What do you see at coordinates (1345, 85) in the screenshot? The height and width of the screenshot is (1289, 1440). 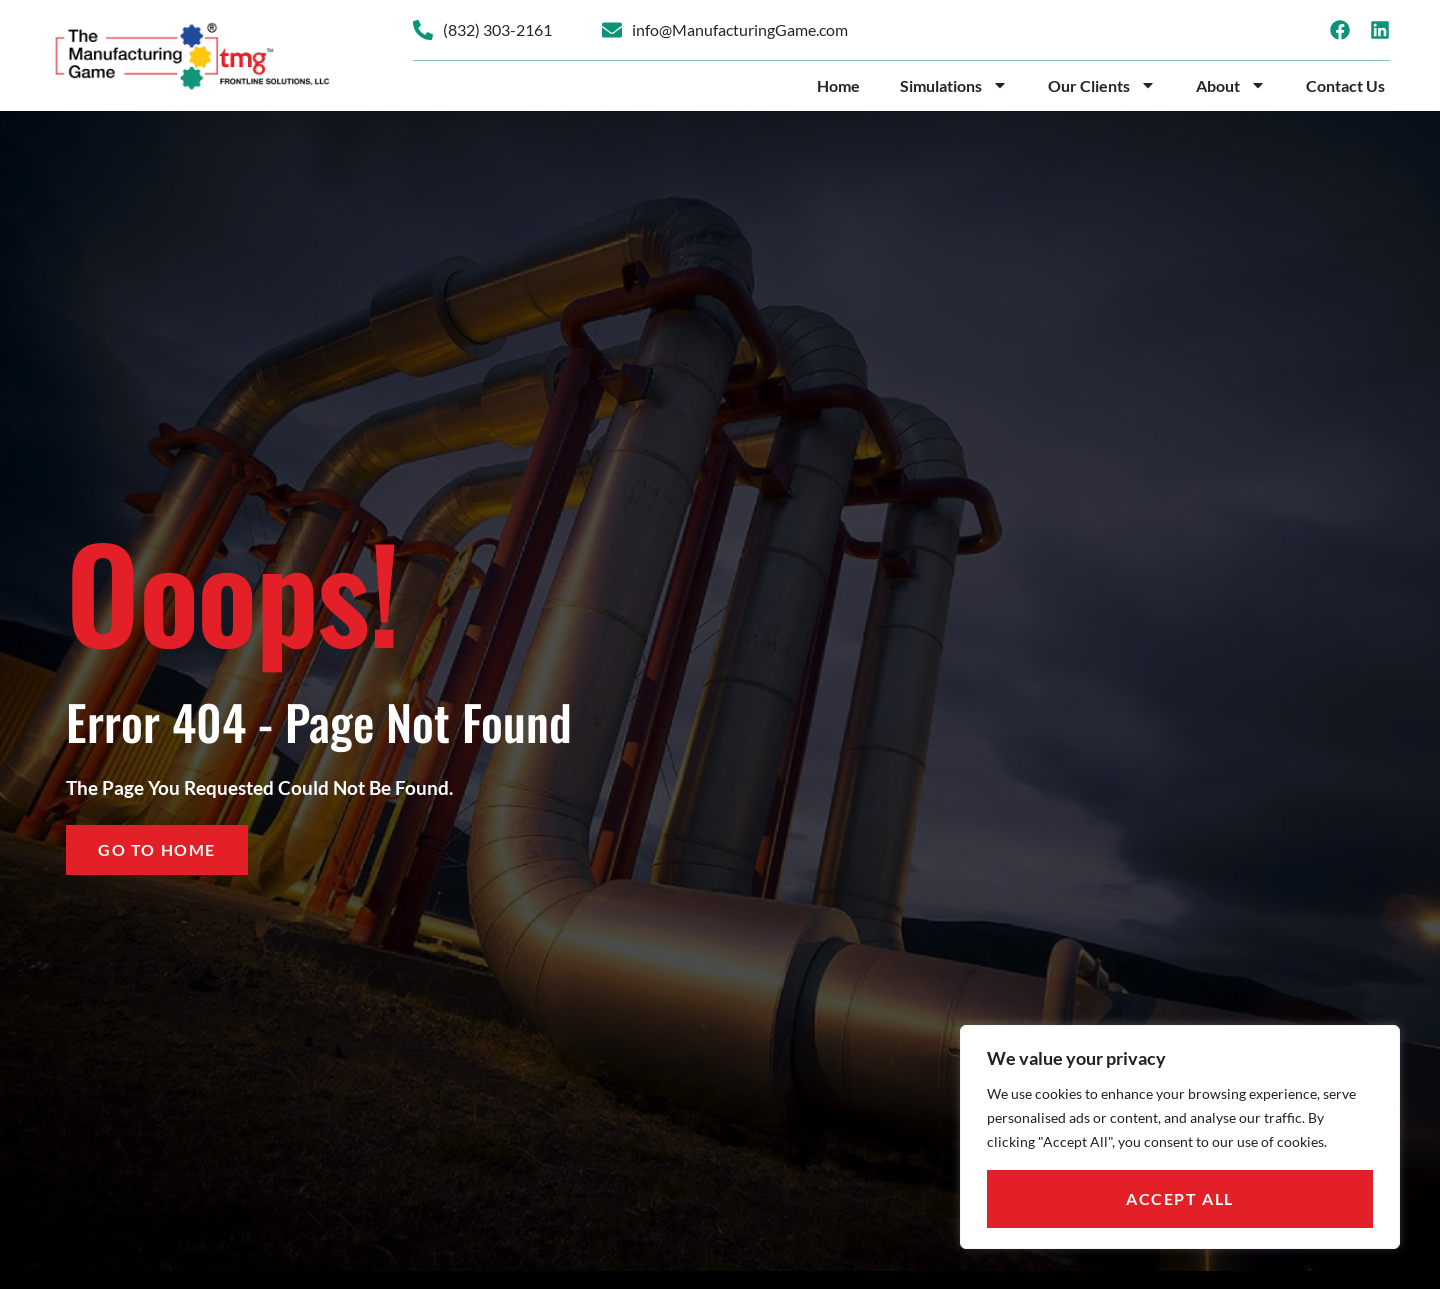 I see `Contact Us` at bounding box center [1345, 85].